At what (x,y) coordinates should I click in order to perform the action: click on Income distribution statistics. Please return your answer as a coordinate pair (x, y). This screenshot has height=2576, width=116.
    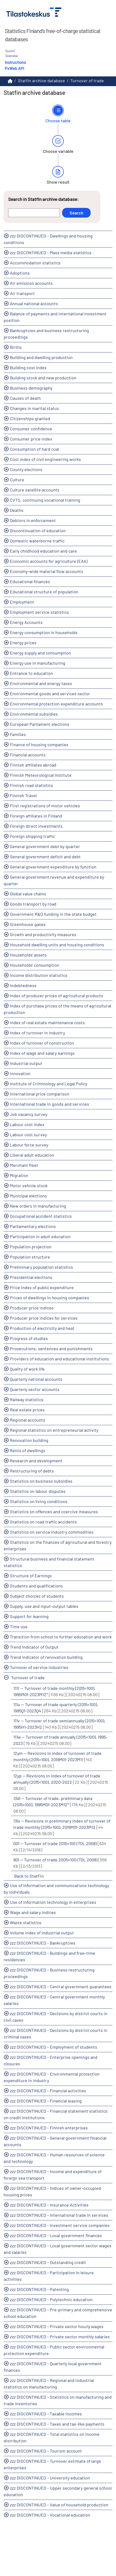
    Looking at the image, I should click on (38, 975).